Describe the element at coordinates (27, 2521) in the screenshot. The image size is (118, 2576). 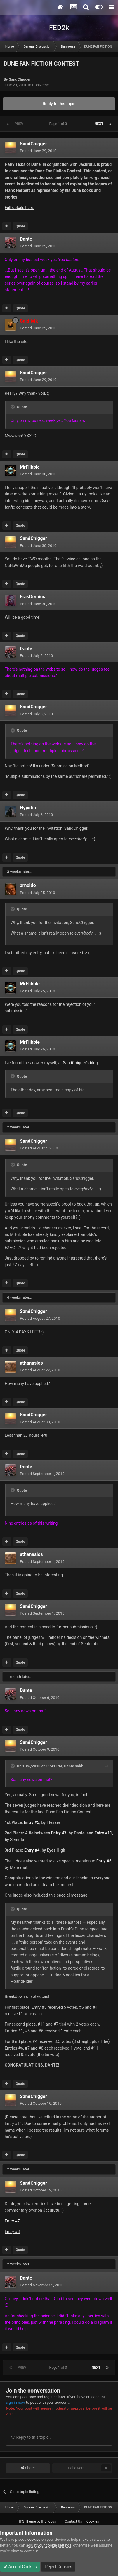
I see `IPS Theme` at that location.